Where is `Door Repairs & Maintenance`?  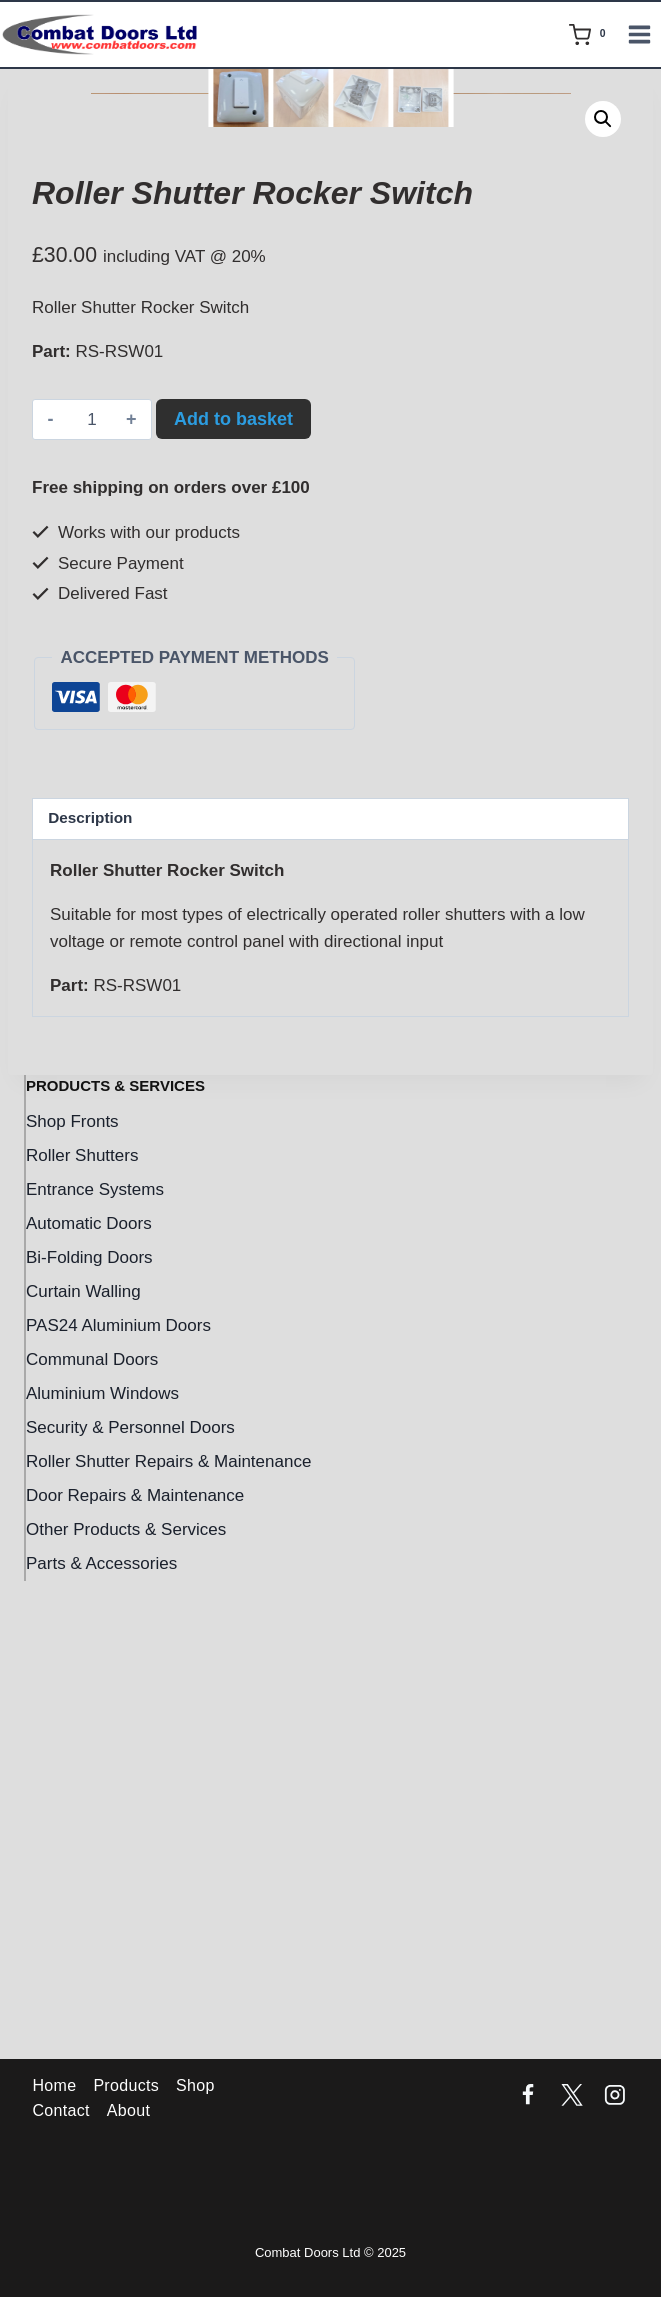
Door Repairs & Maintenance is located at coordinates (135, 1974).